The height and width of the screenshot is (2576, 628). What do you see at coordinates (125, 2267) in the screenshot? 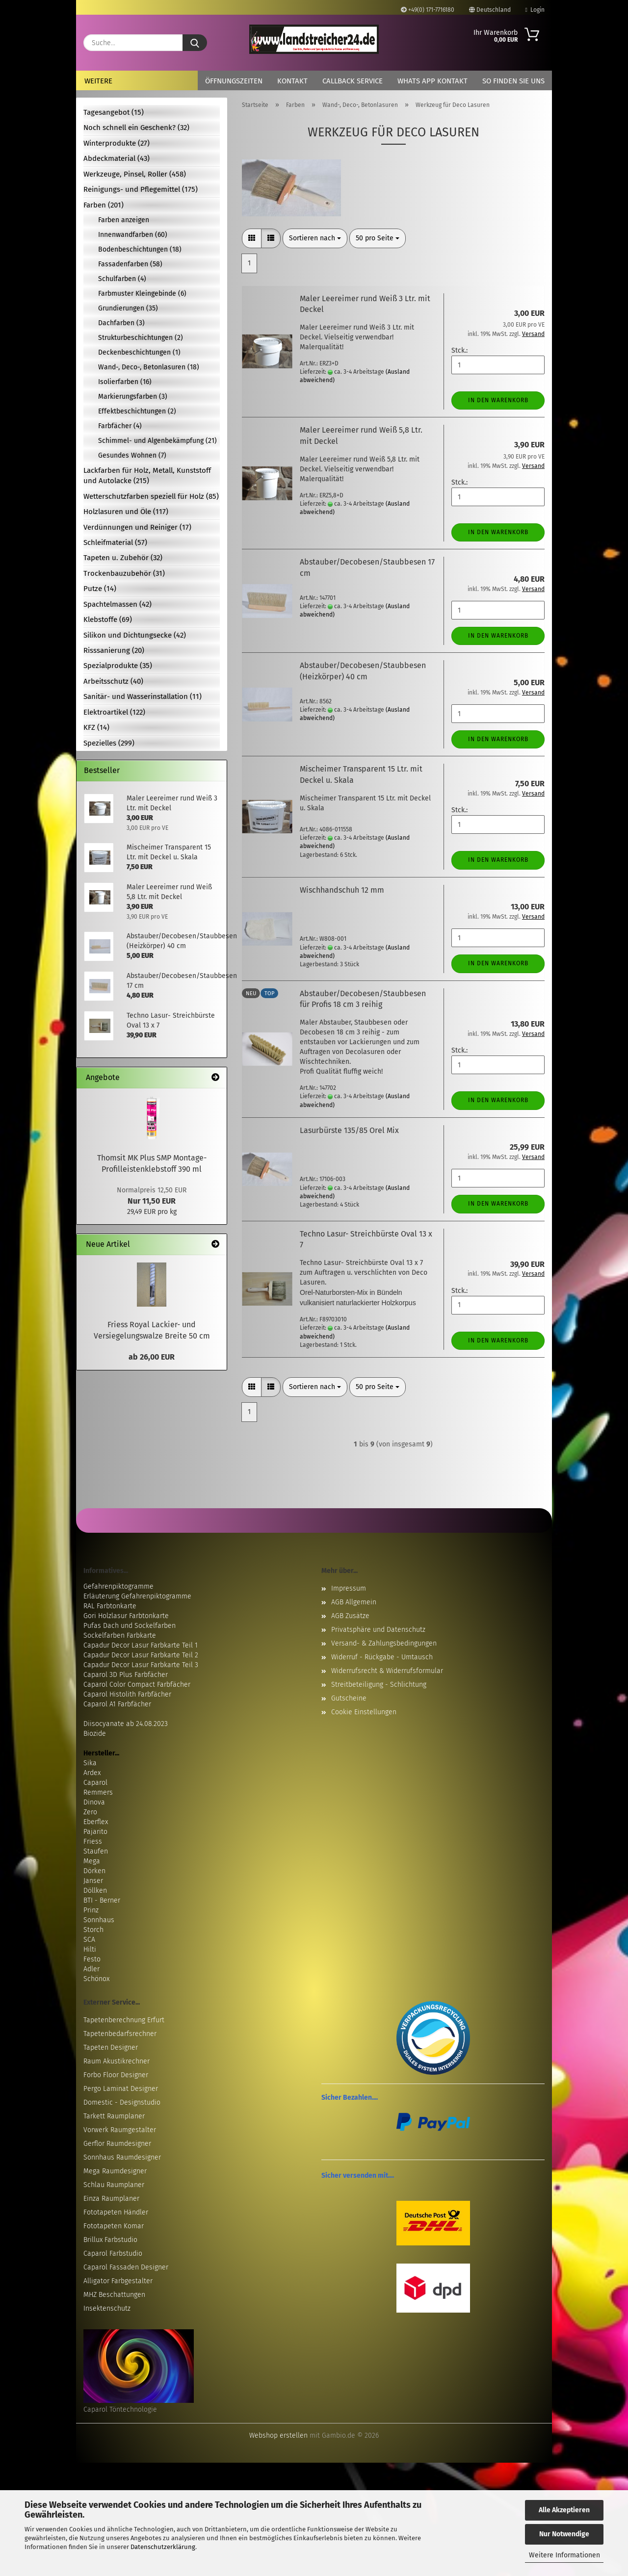
I see `Caparol Fassaden Designer` at bounding box center [125, 2267].